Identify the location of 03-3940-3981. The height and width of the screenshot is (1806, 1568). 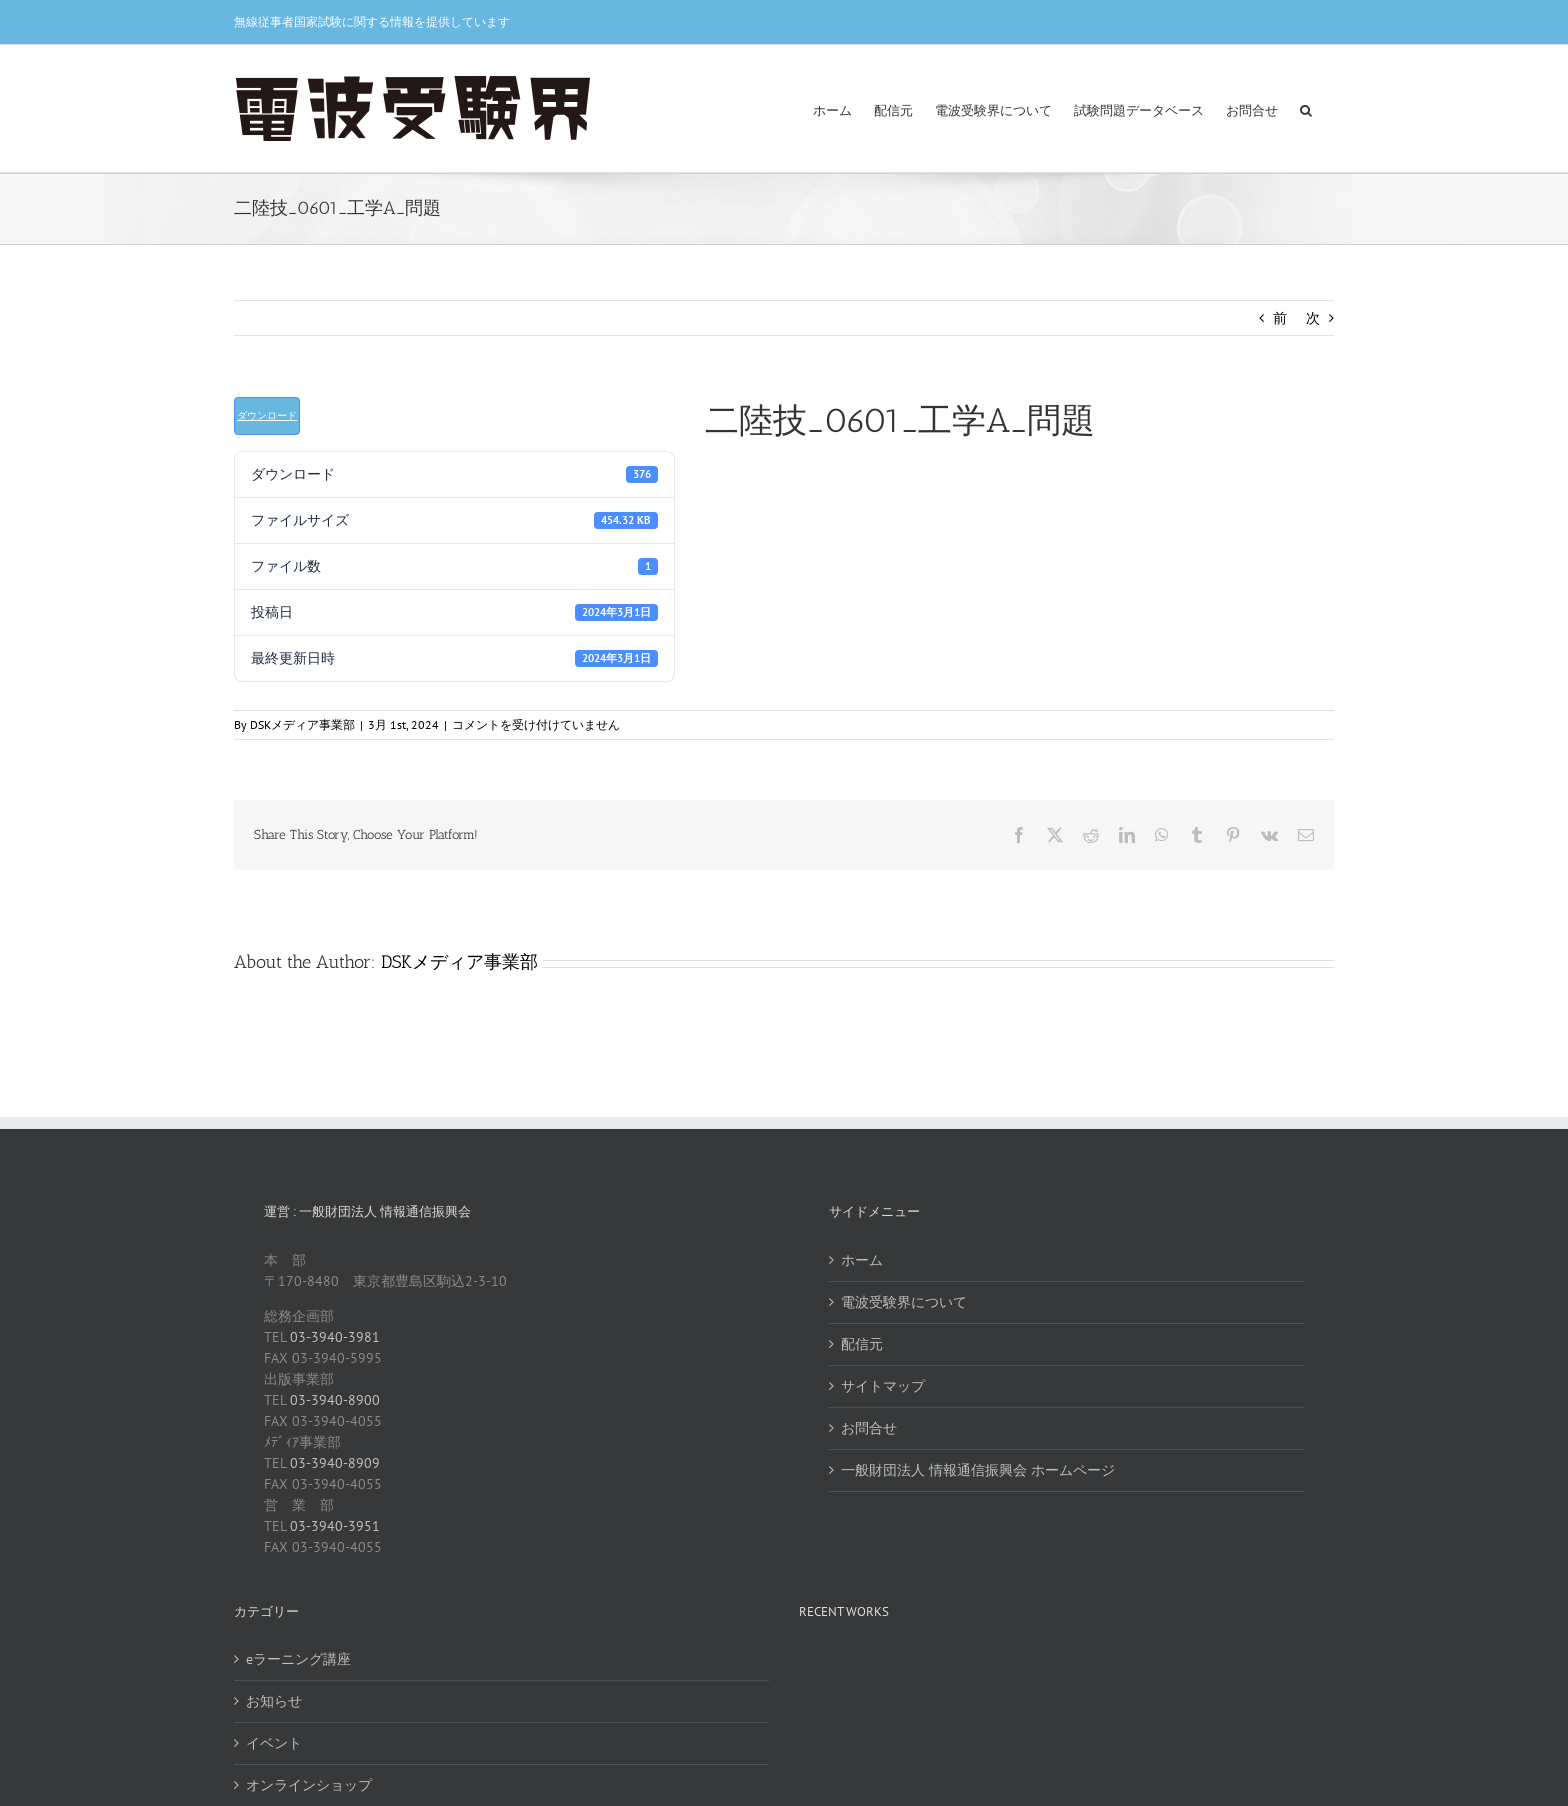
(335, 1337).